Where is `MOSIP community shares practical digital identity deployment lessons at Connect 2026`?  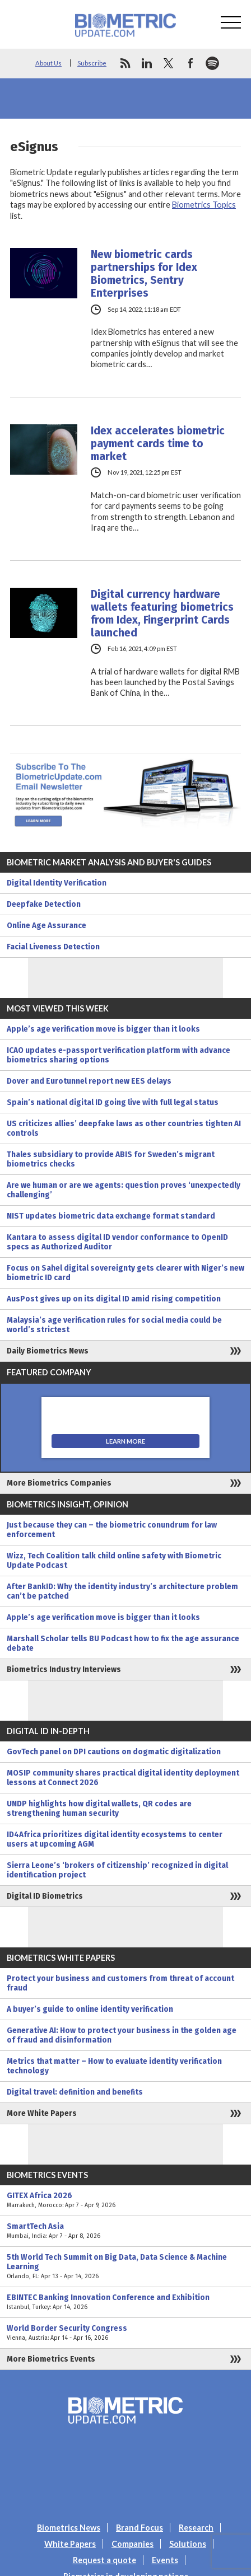
MOSIP community shares practical digital identity deployment lessons at Connect 2026 is located at coordinates (123, 1777).